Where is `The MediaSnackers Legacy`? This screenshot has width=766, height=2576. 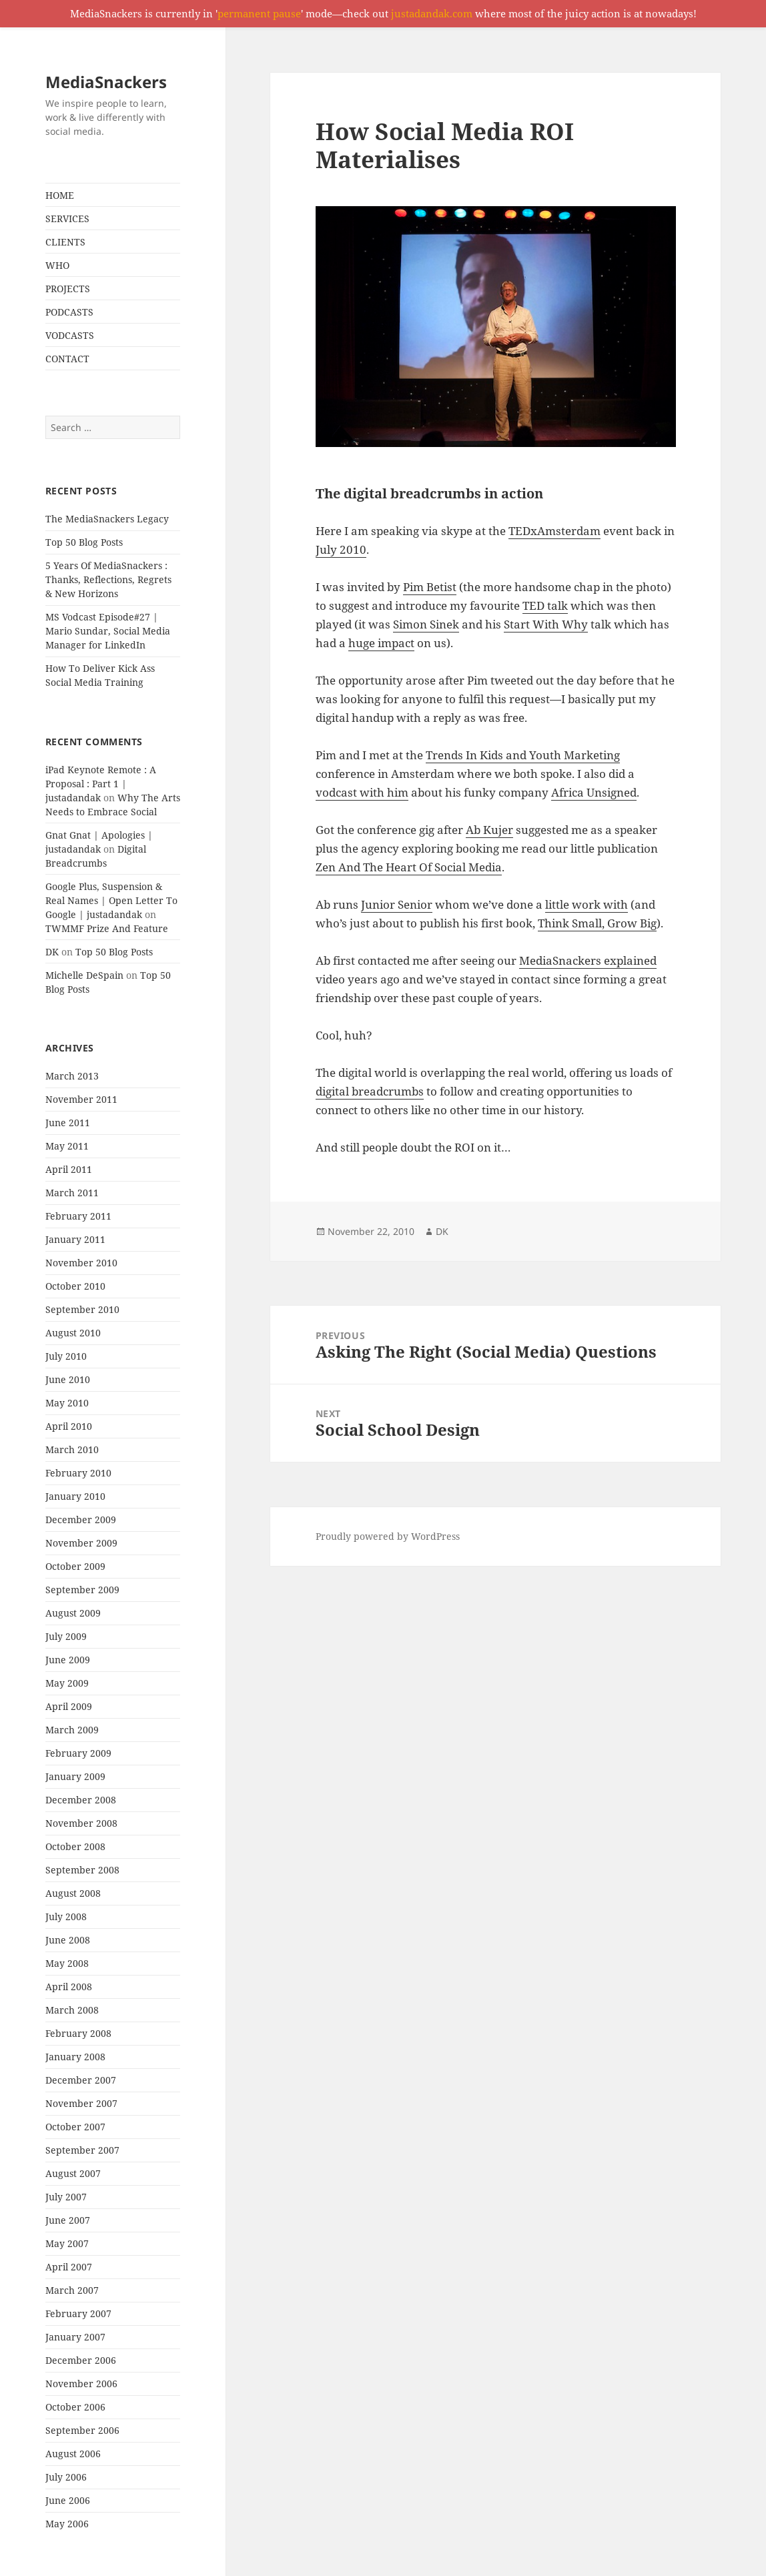
The MediaSnackers Legacy is located at coordinates (107, 518).